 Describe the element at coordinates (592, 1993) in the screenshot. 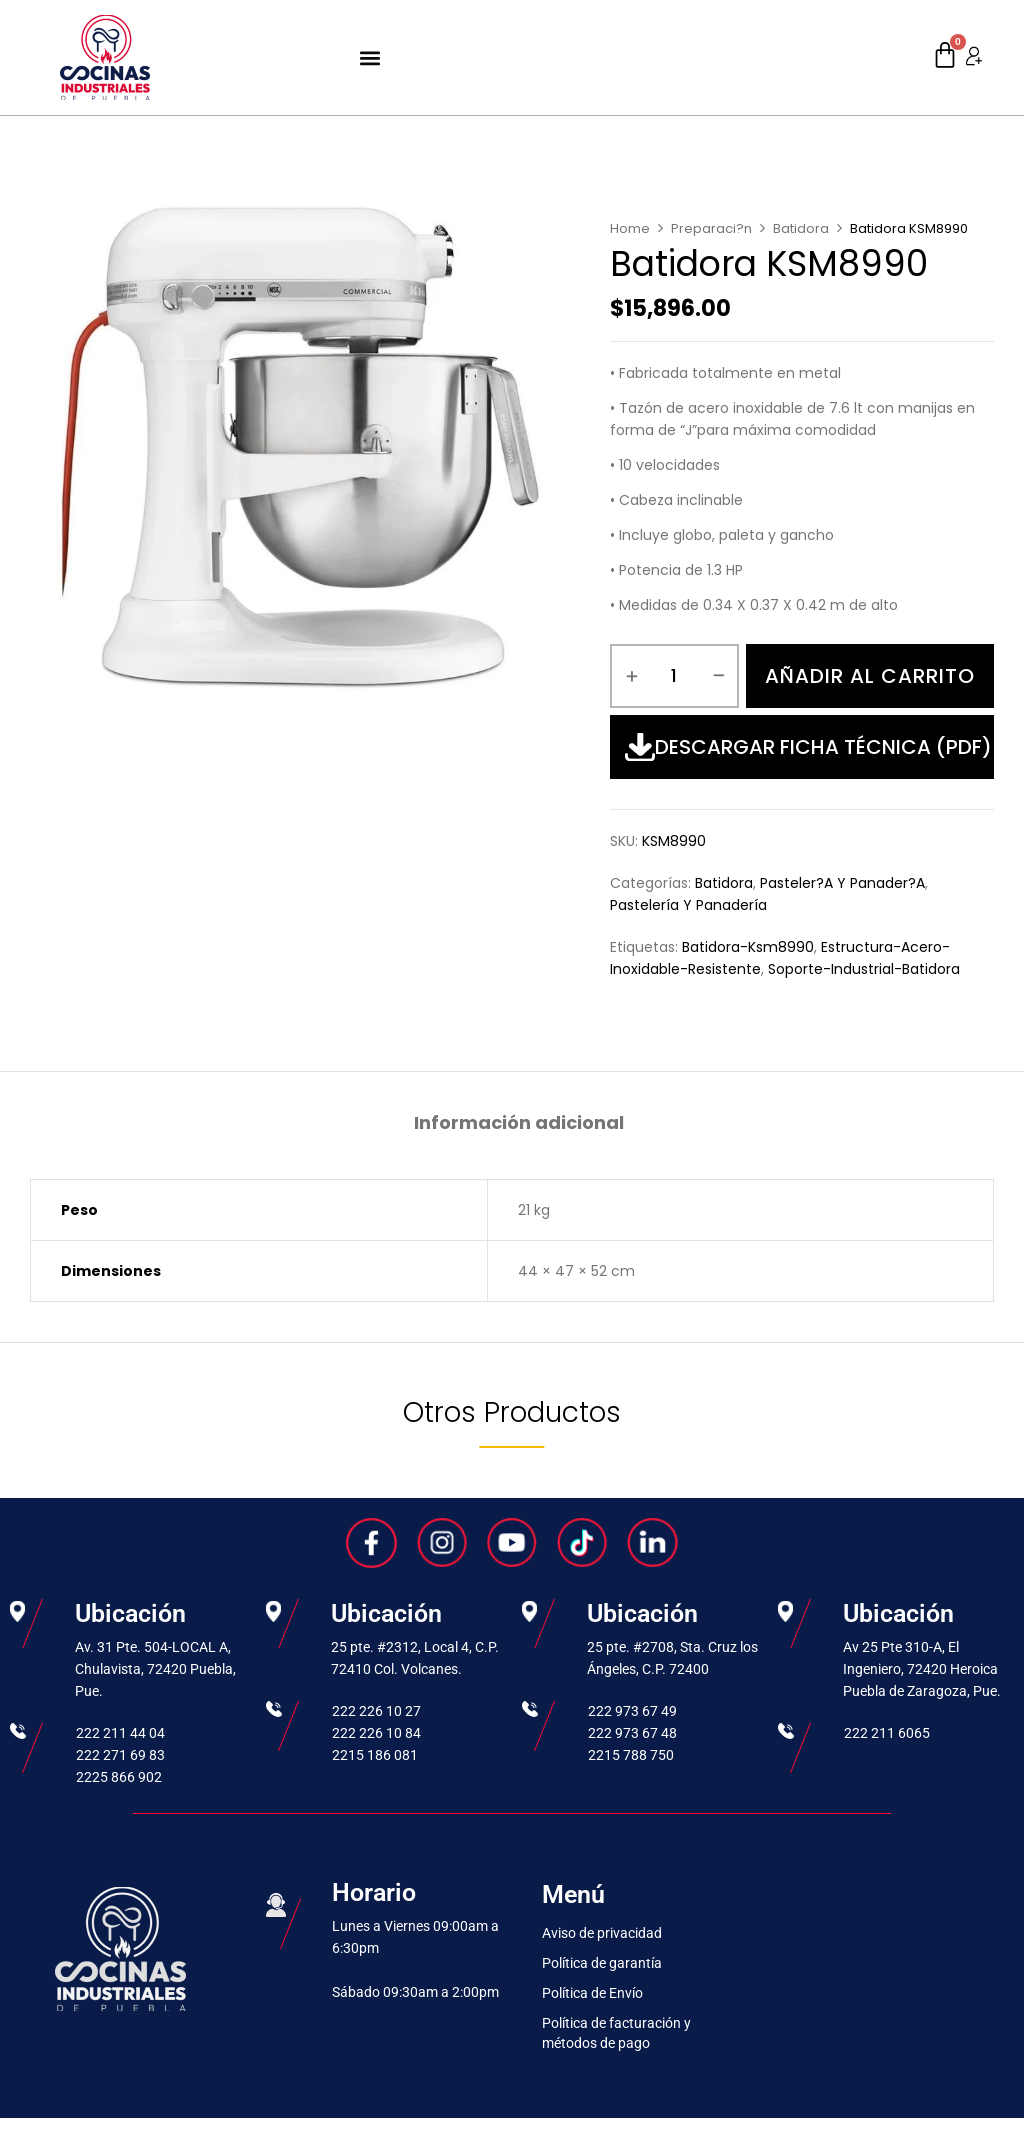

I see `Política de Envío` at that location.